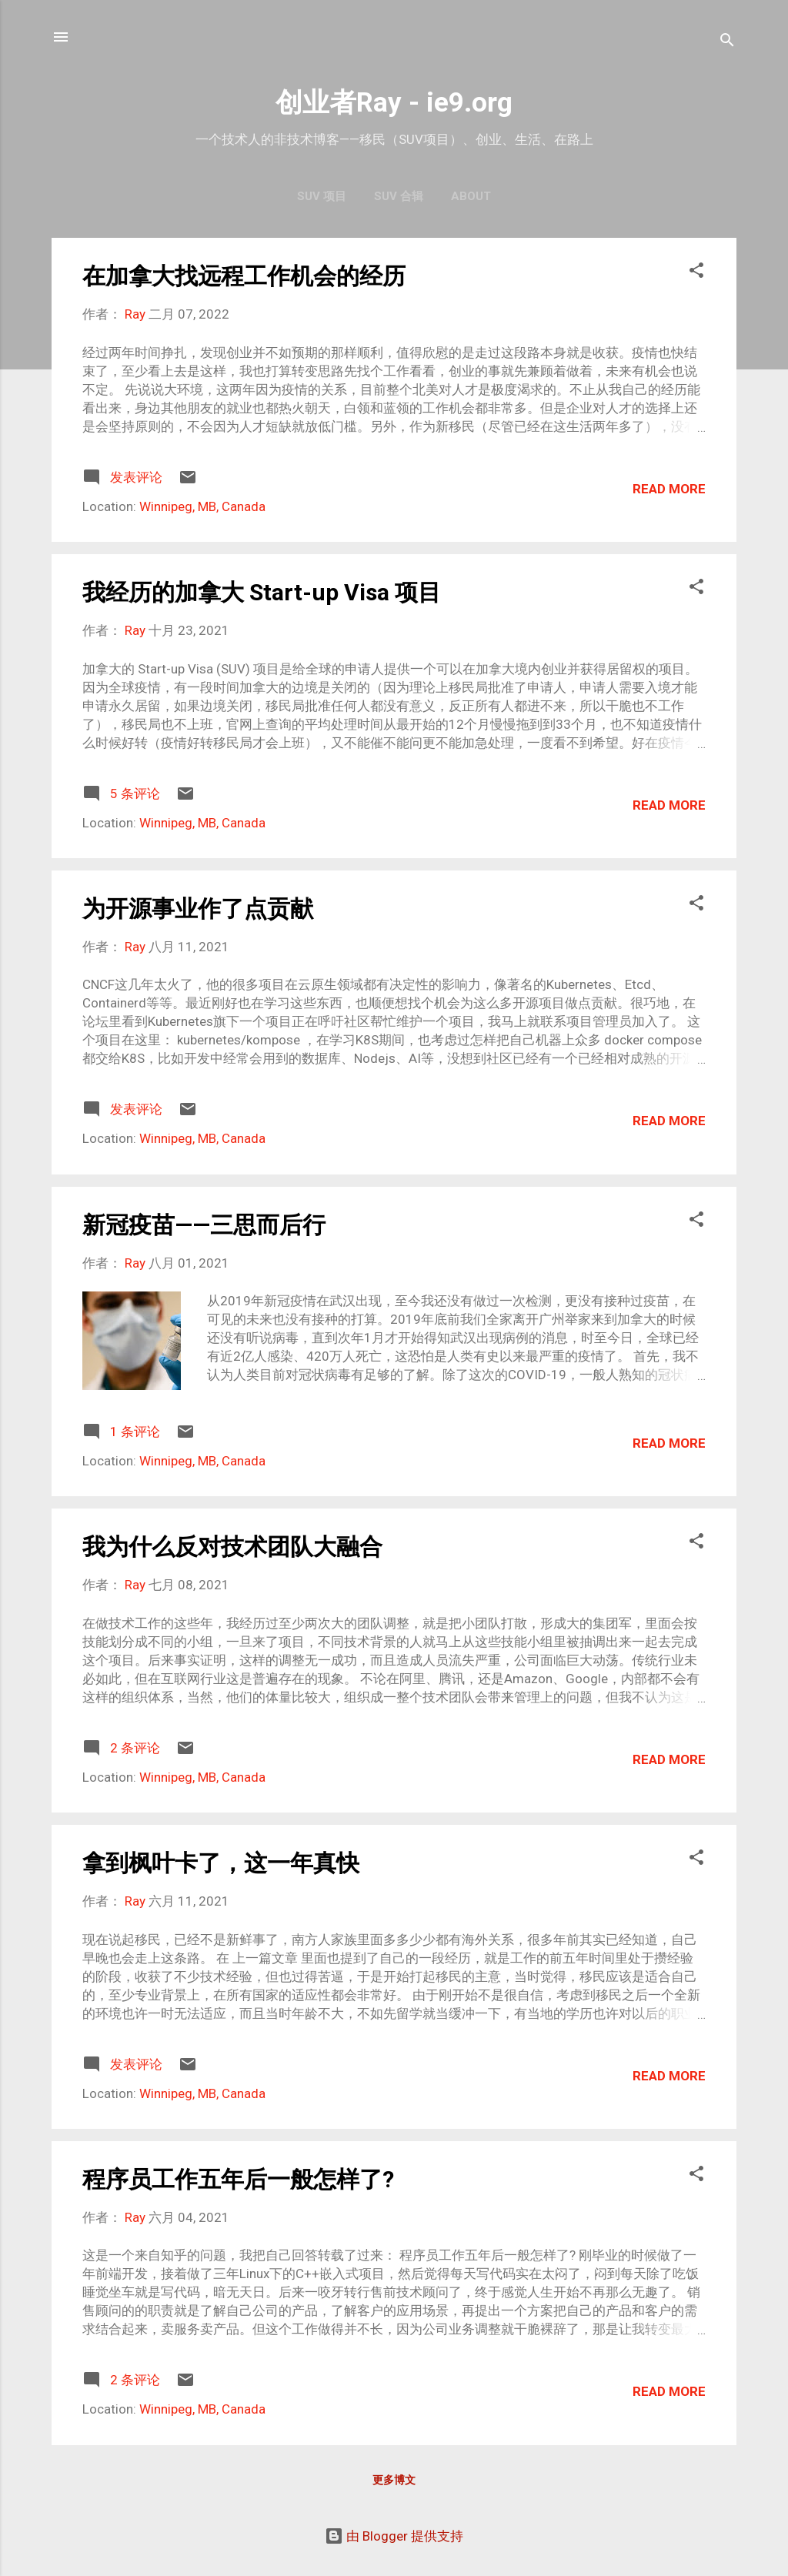  Describe the element at coordinates (696, 272) in the screenshot. I see `[button]` at that location.